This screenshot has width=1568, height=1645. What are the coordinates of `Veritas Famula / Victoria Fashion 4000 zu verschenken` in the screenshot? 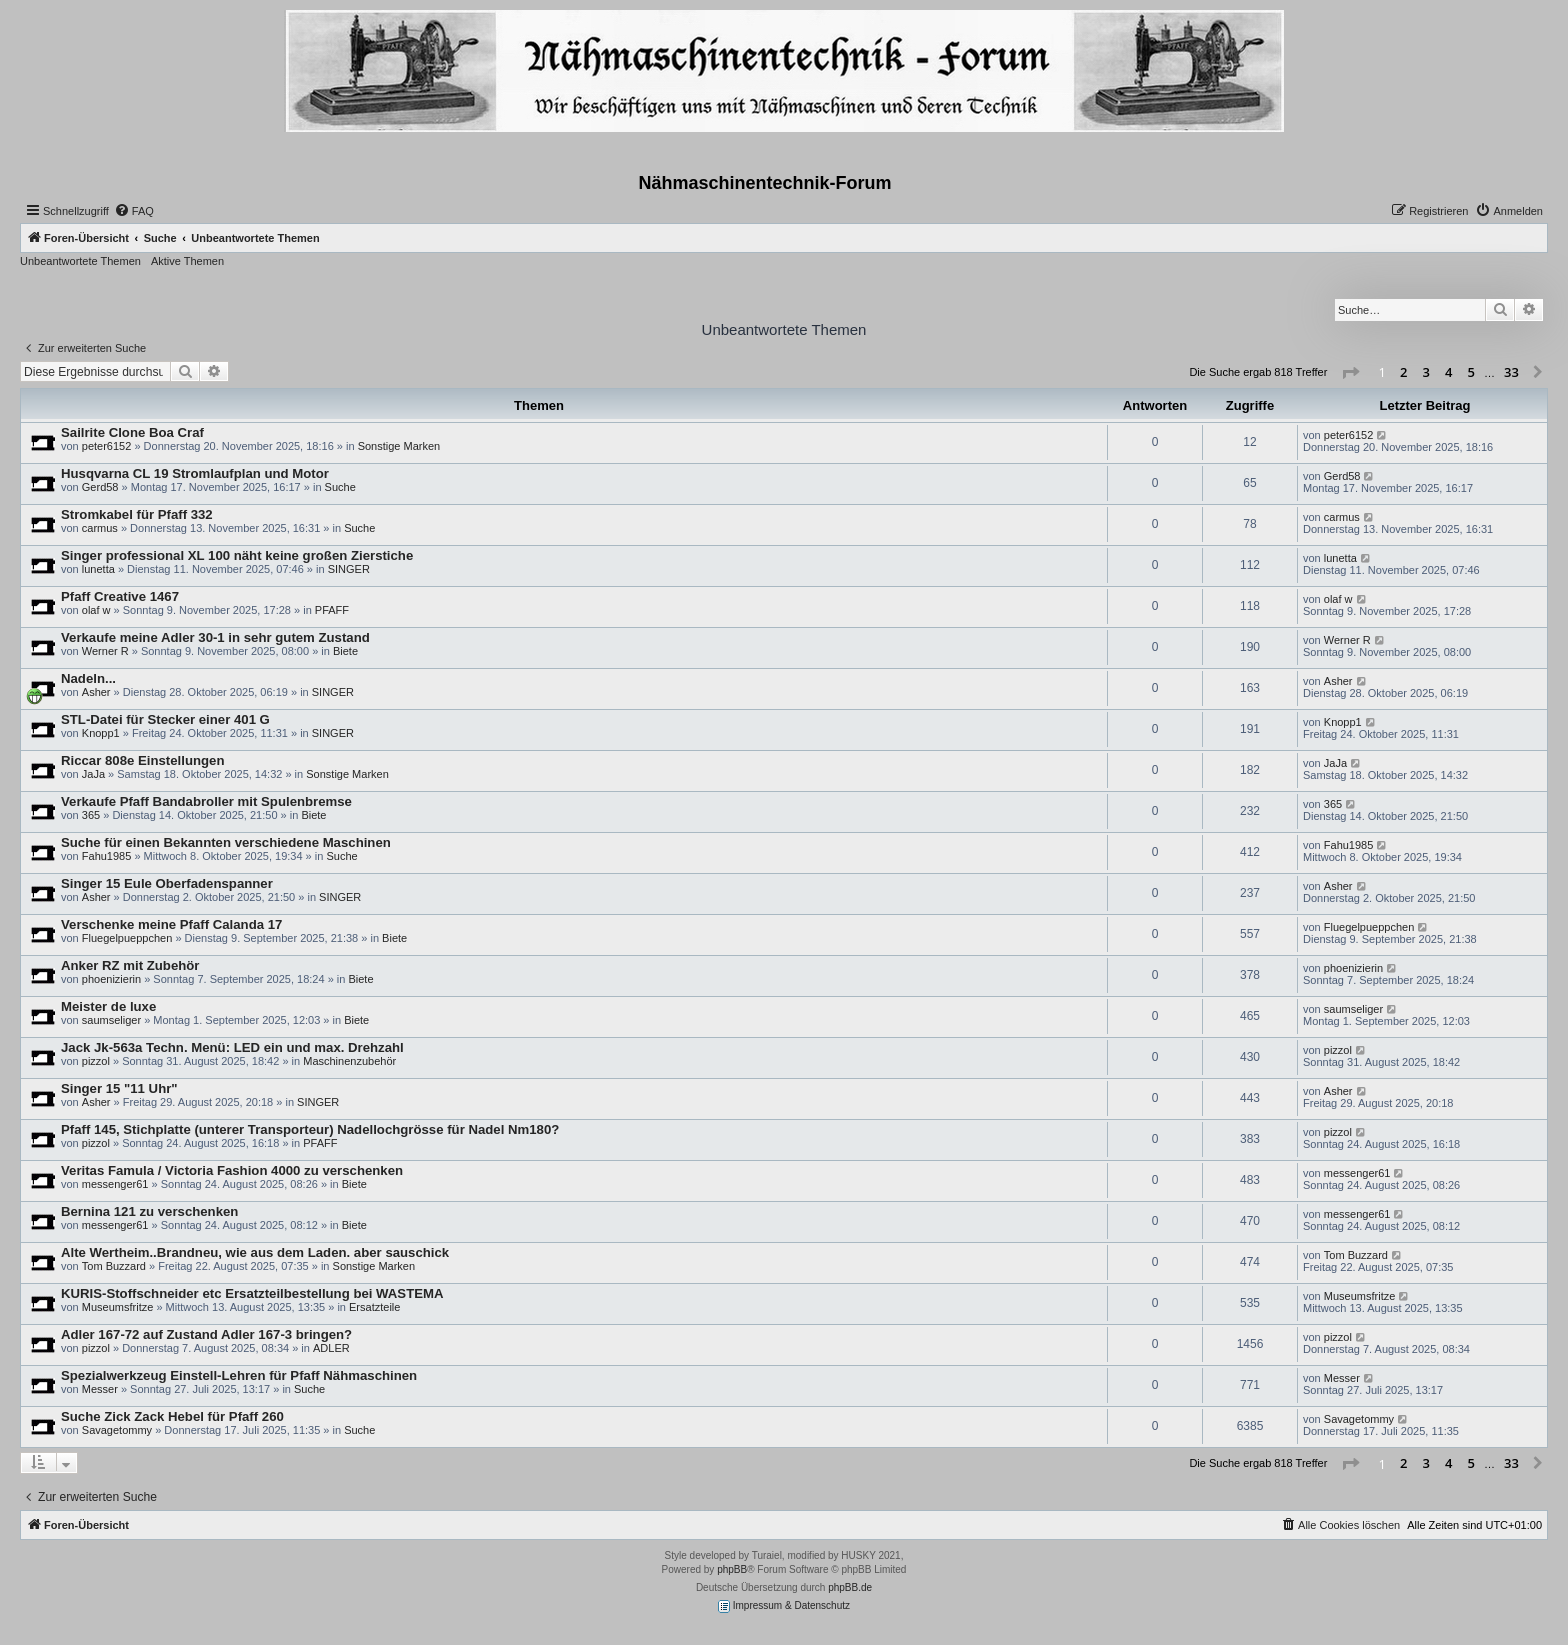 It's located at (232, 1170).